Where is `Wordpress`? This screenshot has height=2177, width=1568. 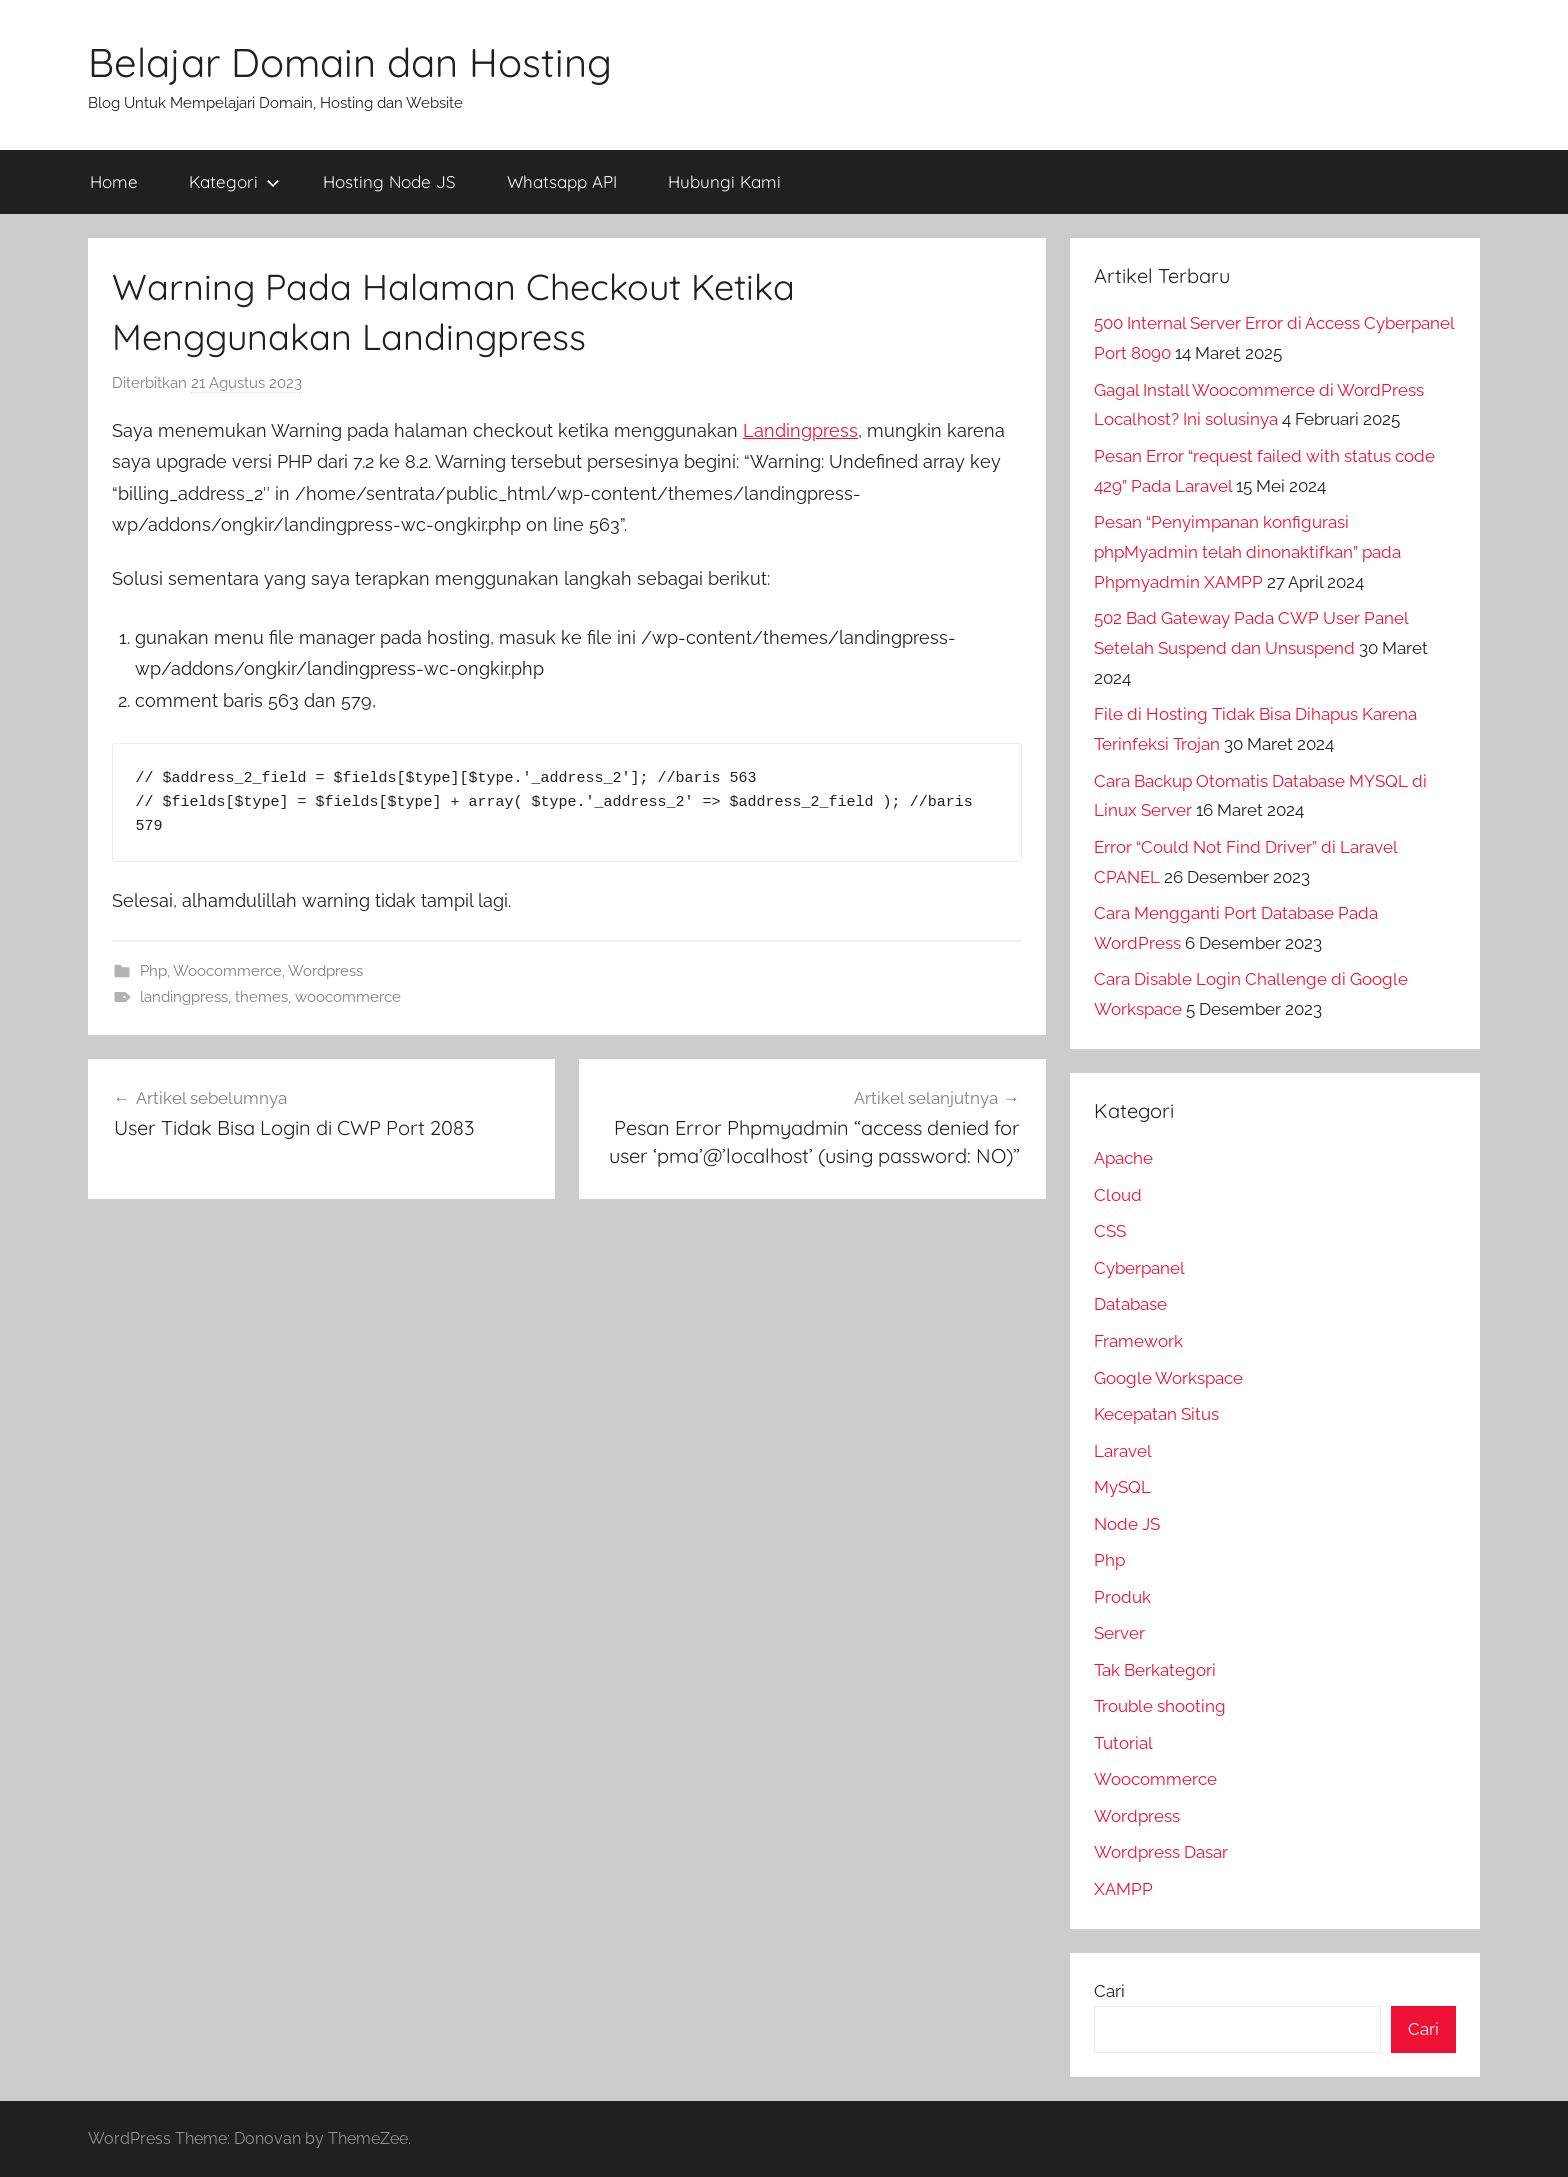 Wordpress is located at coordinates (325, 971).